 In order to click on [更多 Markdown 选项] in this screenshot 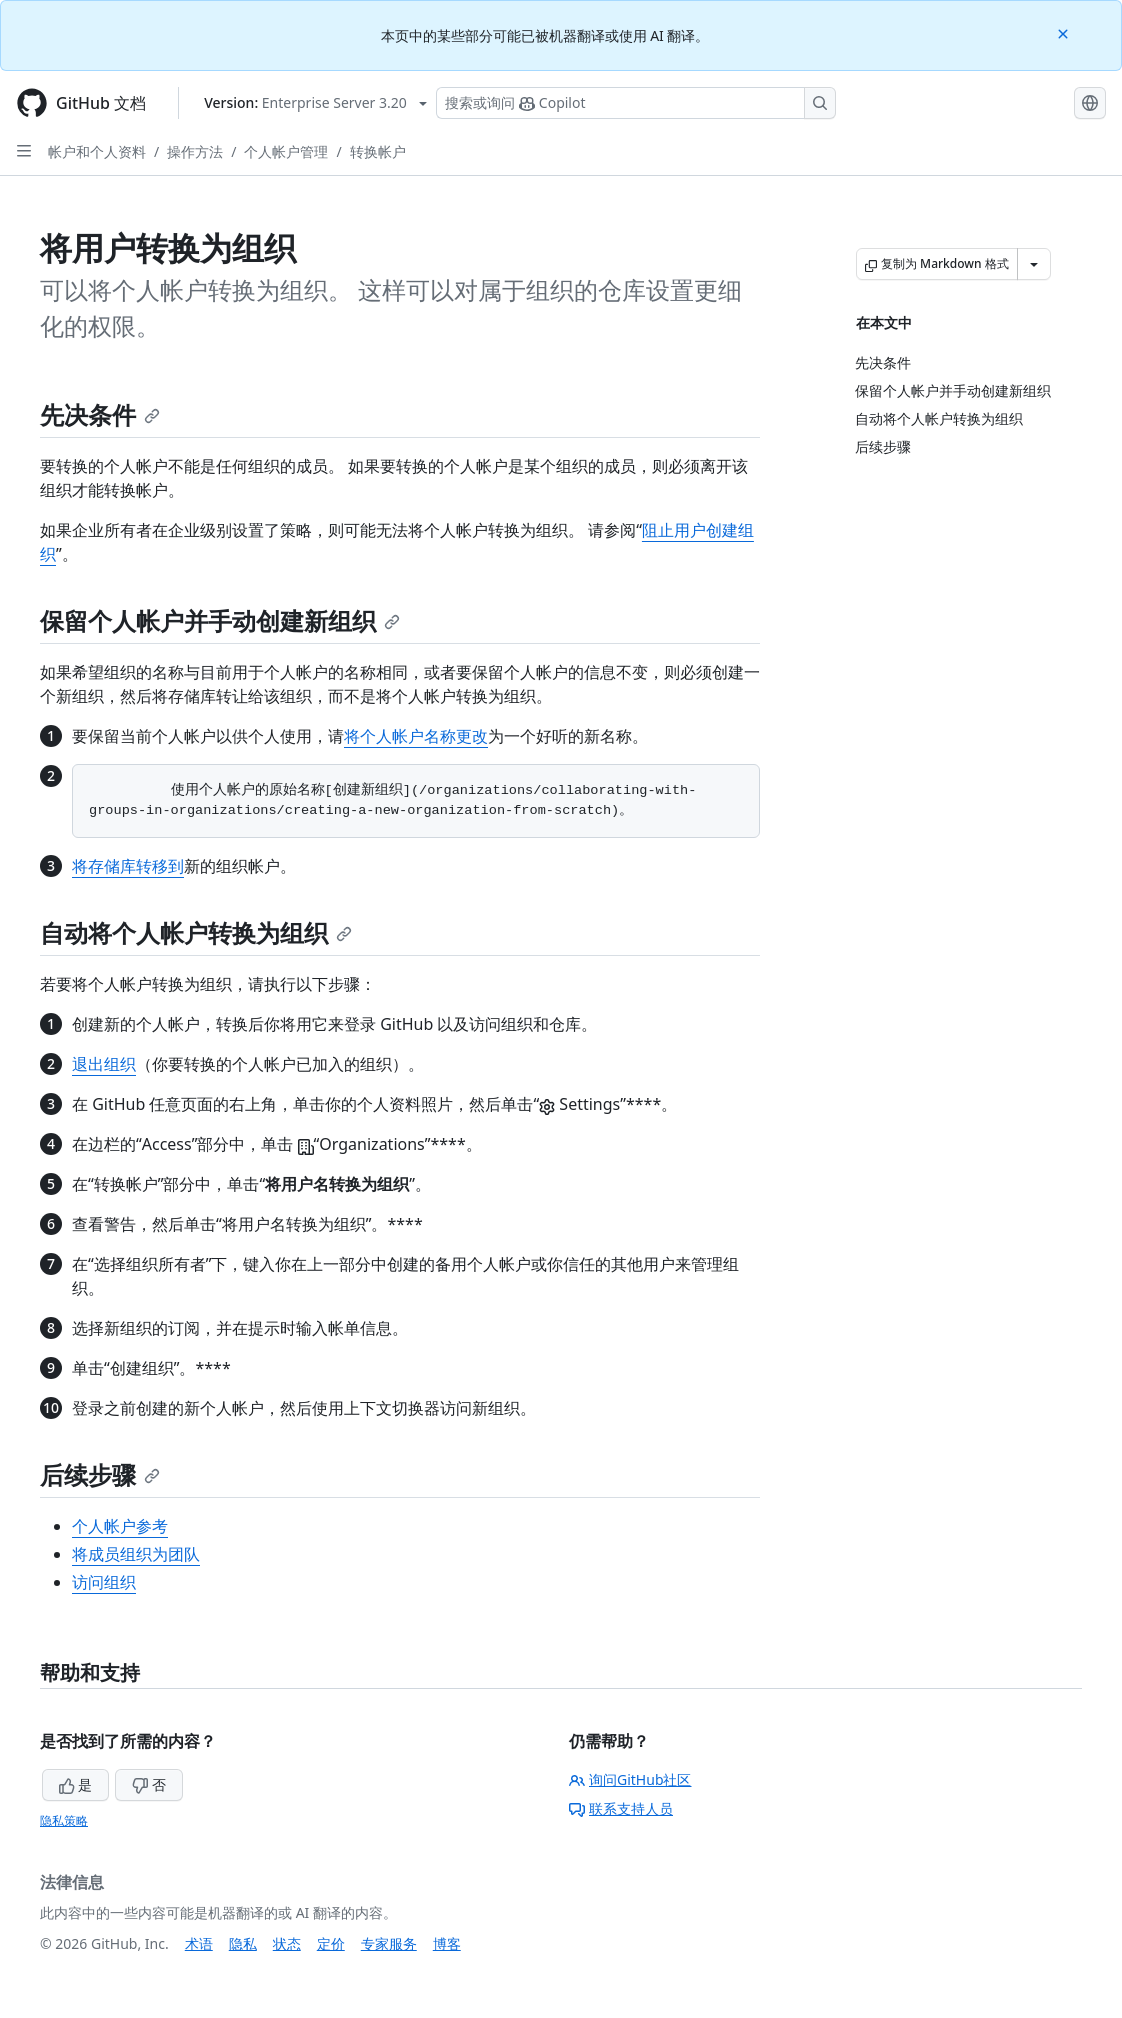, I will do `click(1034, 264)`.